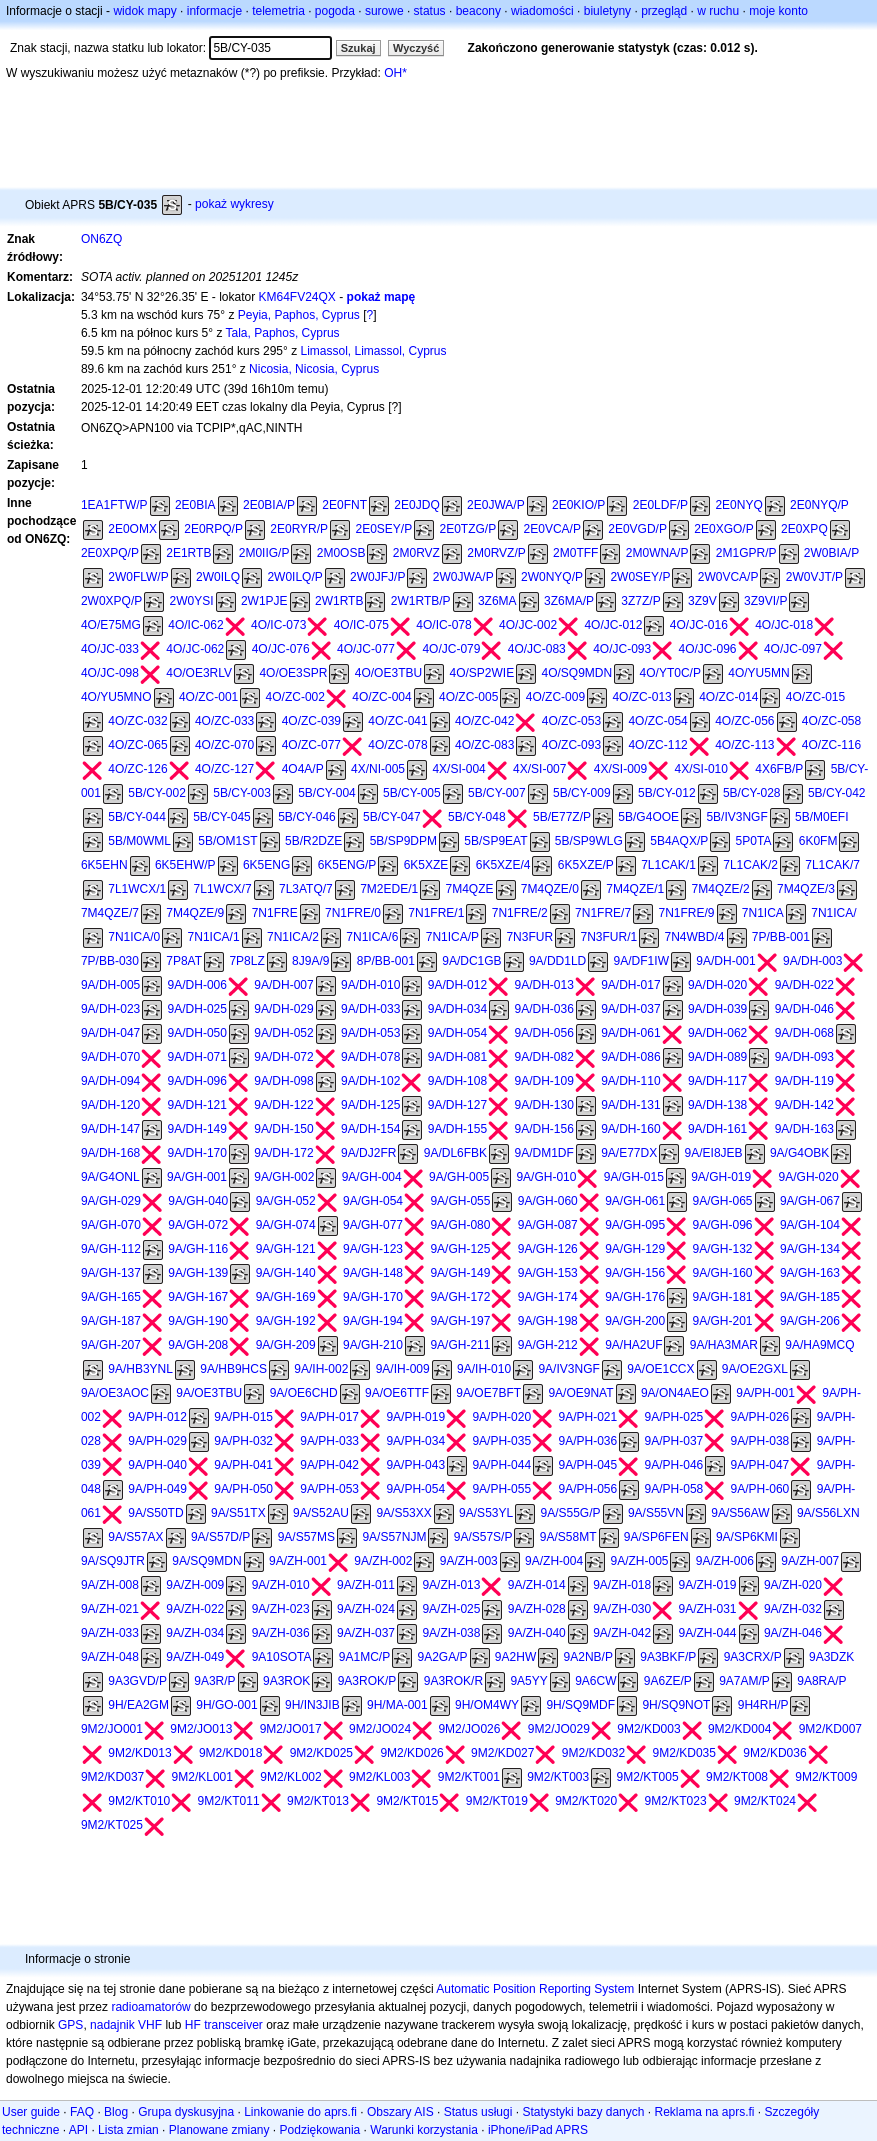 Image resolution: width=877 pixels, height=2141 pixels. What do you see at coordinates (366, 649) in the screenshot?
I see `4O/JC-077` at bounding box center [366, 649].